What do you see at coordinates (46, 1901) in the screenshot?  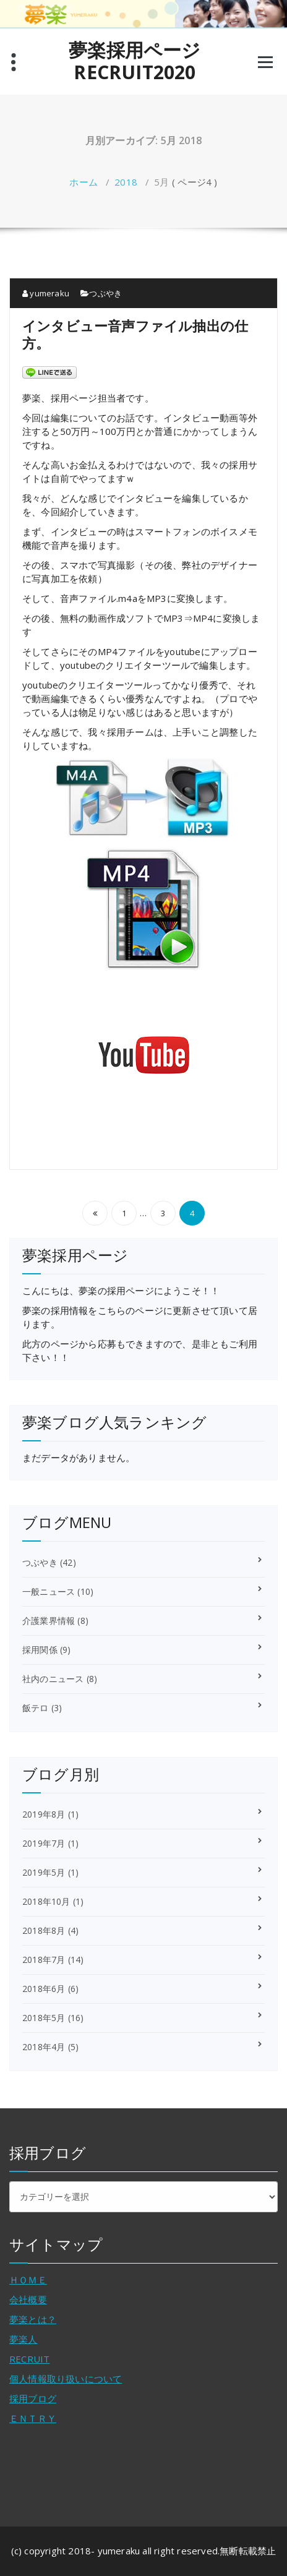 I see `2018年10月` at bounding box center [46, 1901].